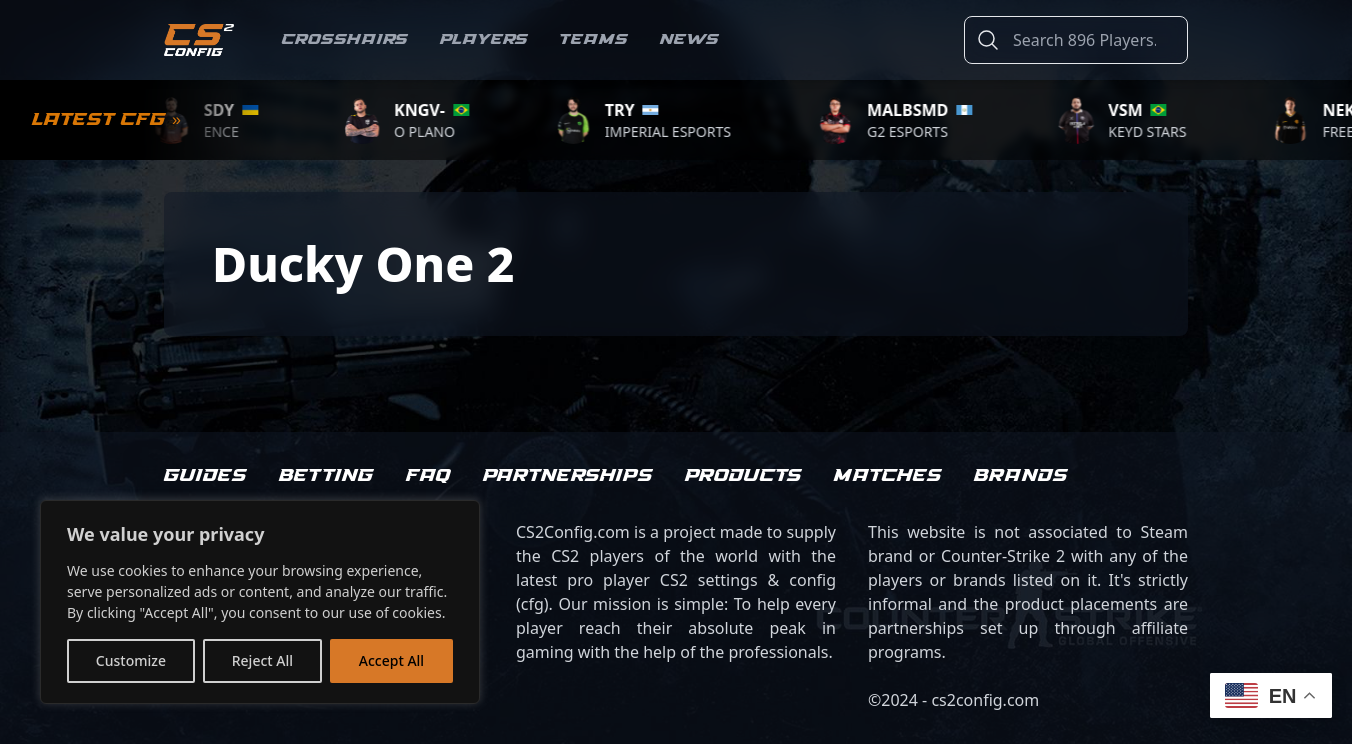  I want to click on FAQ, so click(428, 476).